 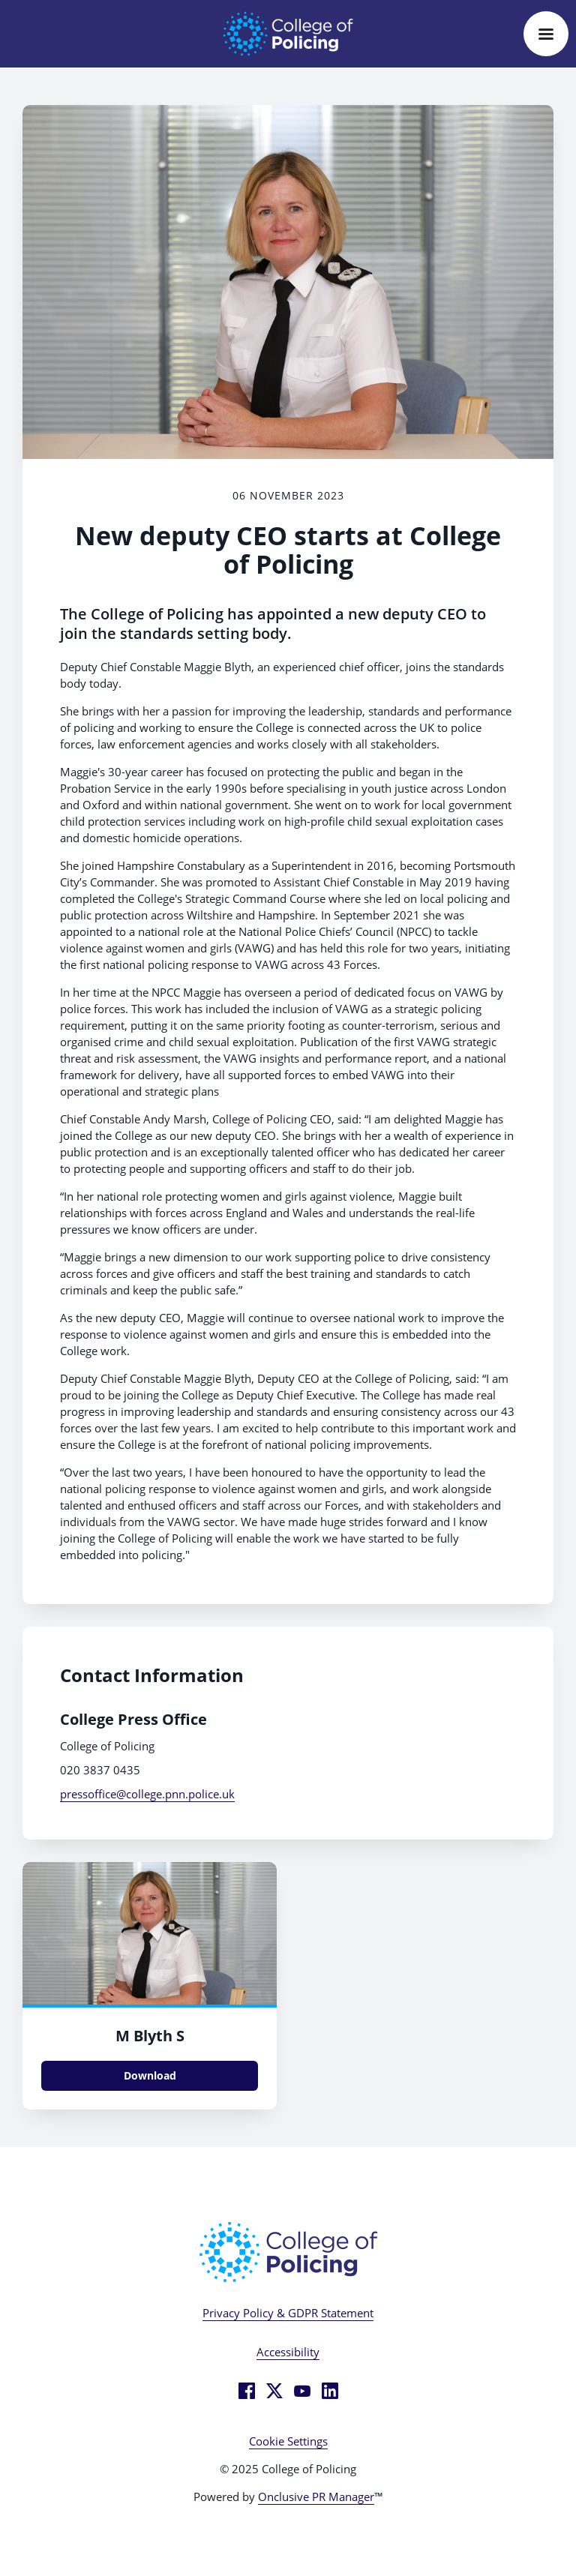 What do you see at coordinates (150, 2075) in the screenshot?
I see `Download [Download M Blyth S.jpg]` at bounding box center [150, 2075].